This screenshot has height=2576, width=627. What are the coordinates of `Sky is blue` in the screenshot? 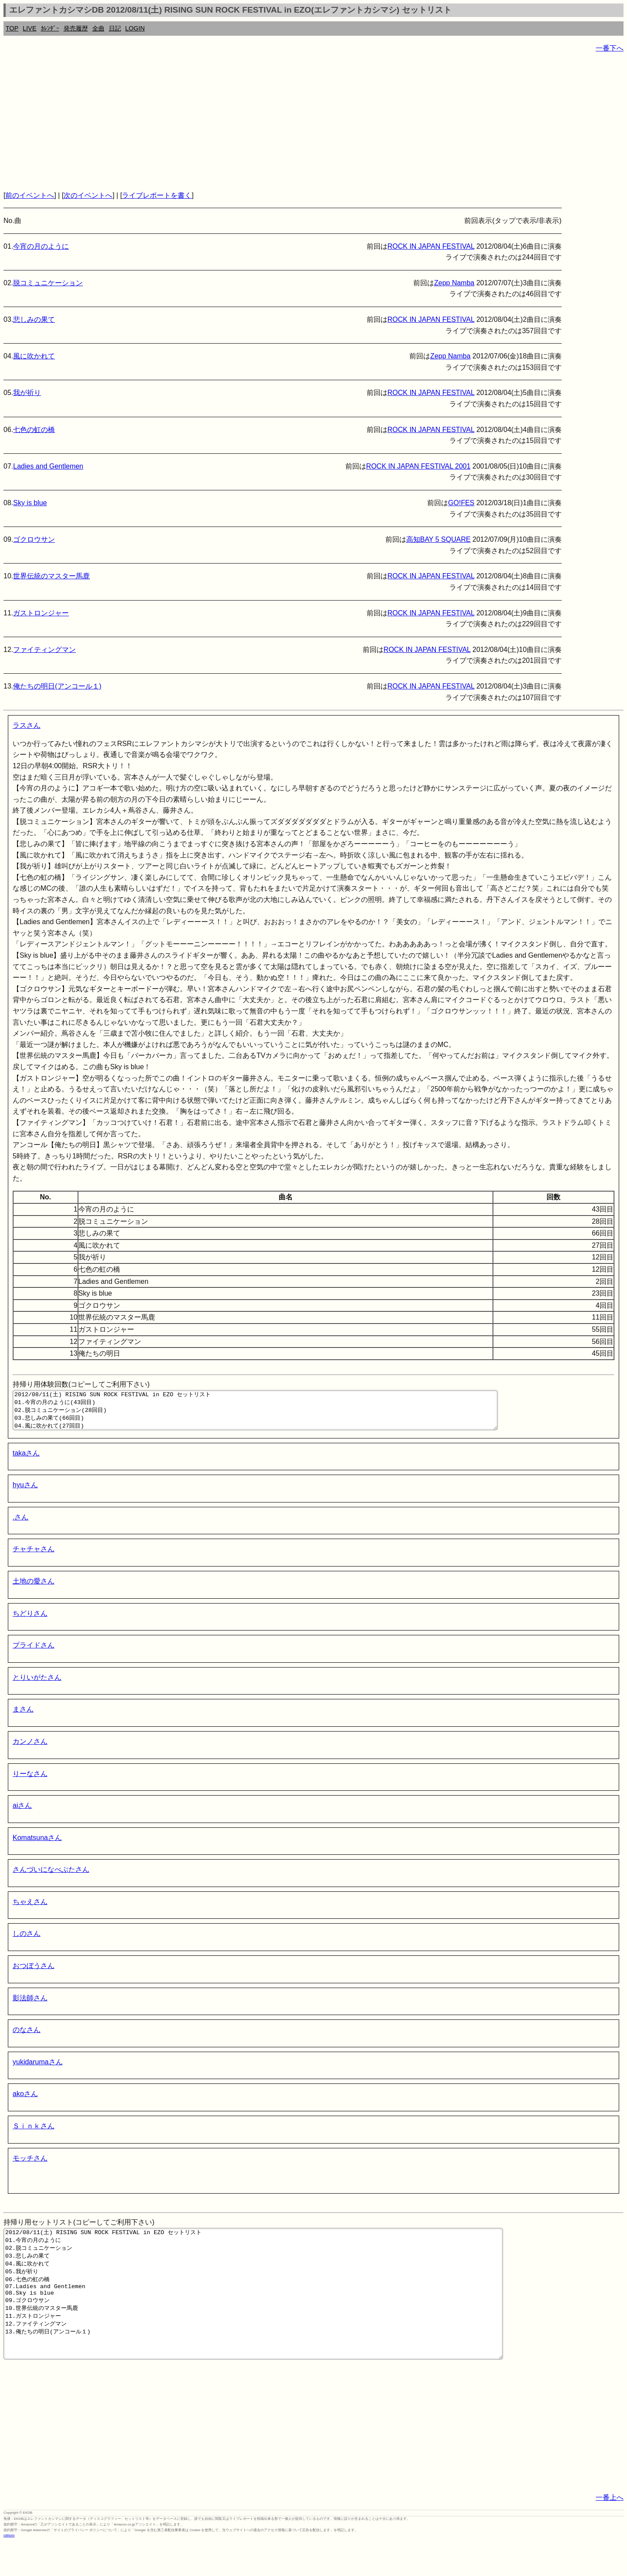 It's located at (30, 502).